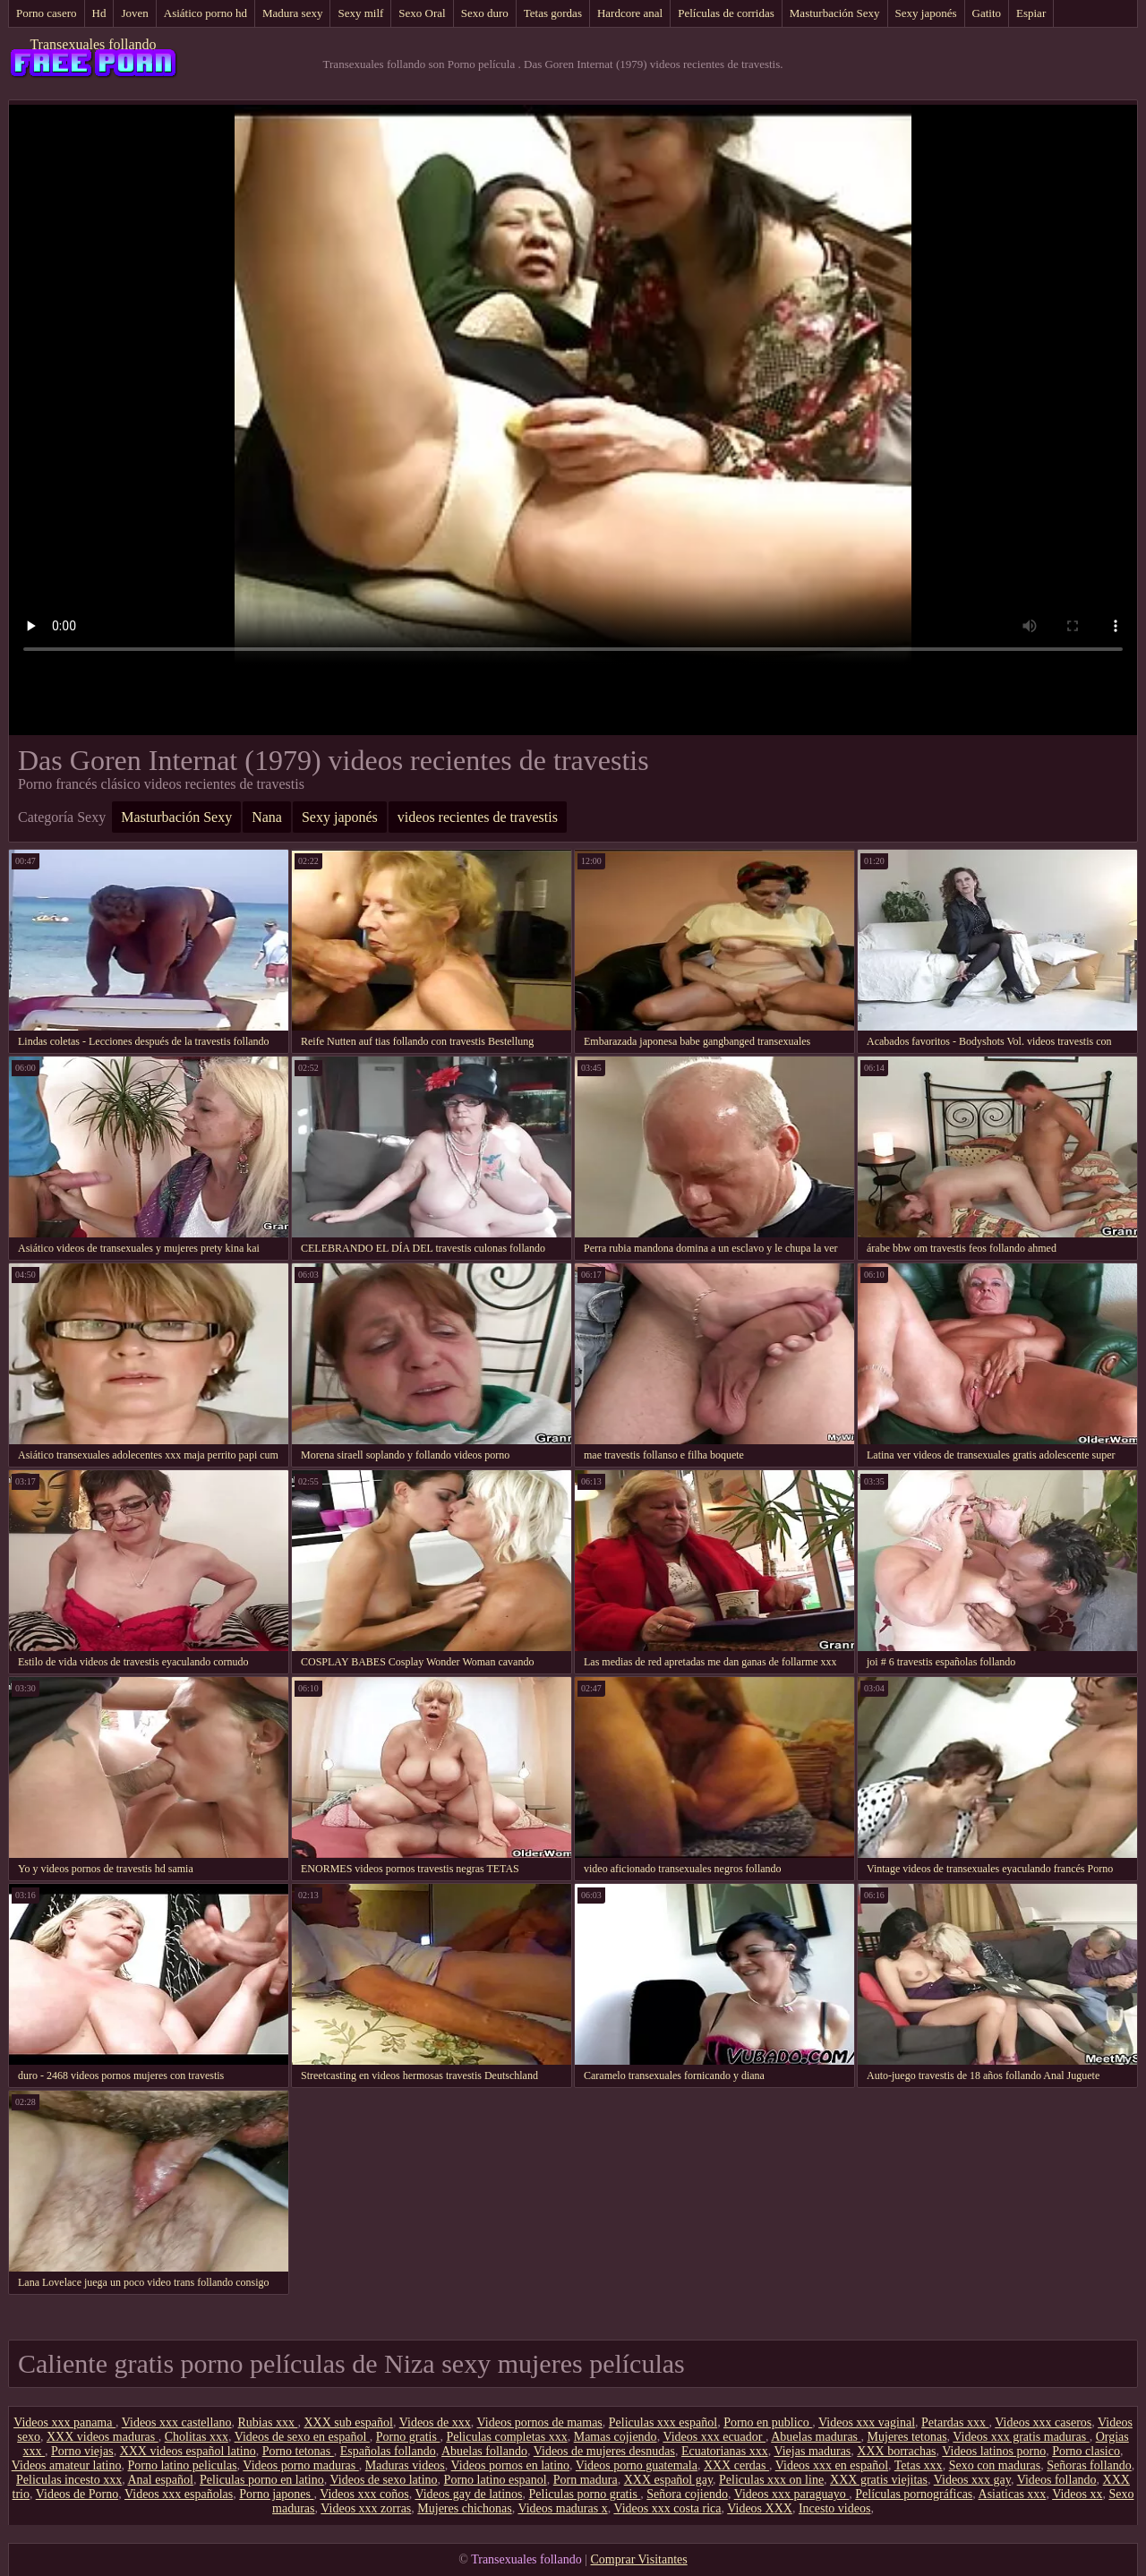 The height and width of the screenshot is (2576, 1146). What do you see at coordinates (562, 2508) in the screenshot?
I see `Videos maduras x` at bounding box center [562, 2508].